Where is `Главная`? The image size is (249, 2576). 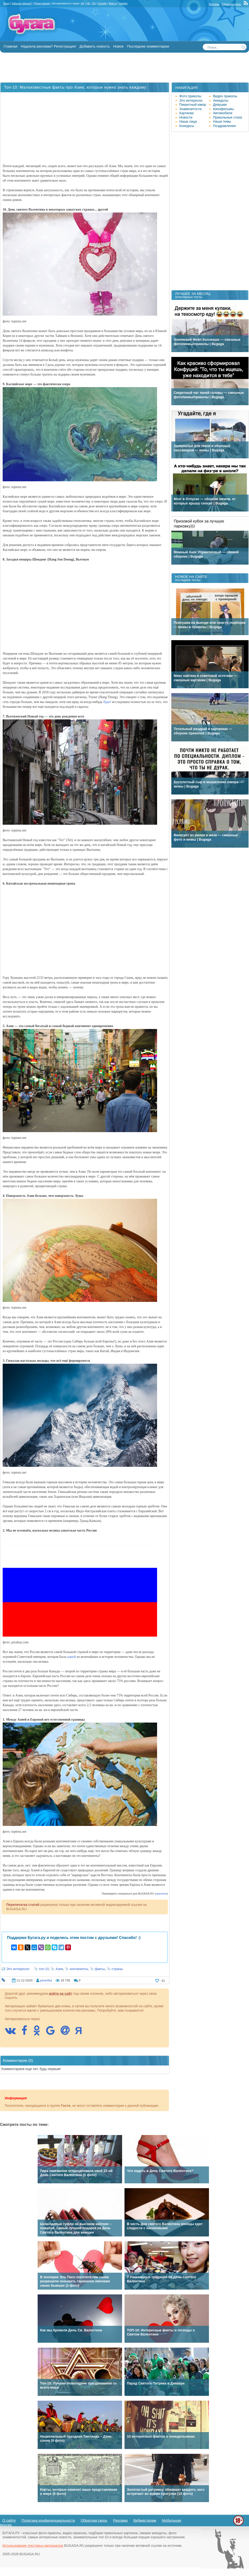 Главная is located at coordinates (10, 46).